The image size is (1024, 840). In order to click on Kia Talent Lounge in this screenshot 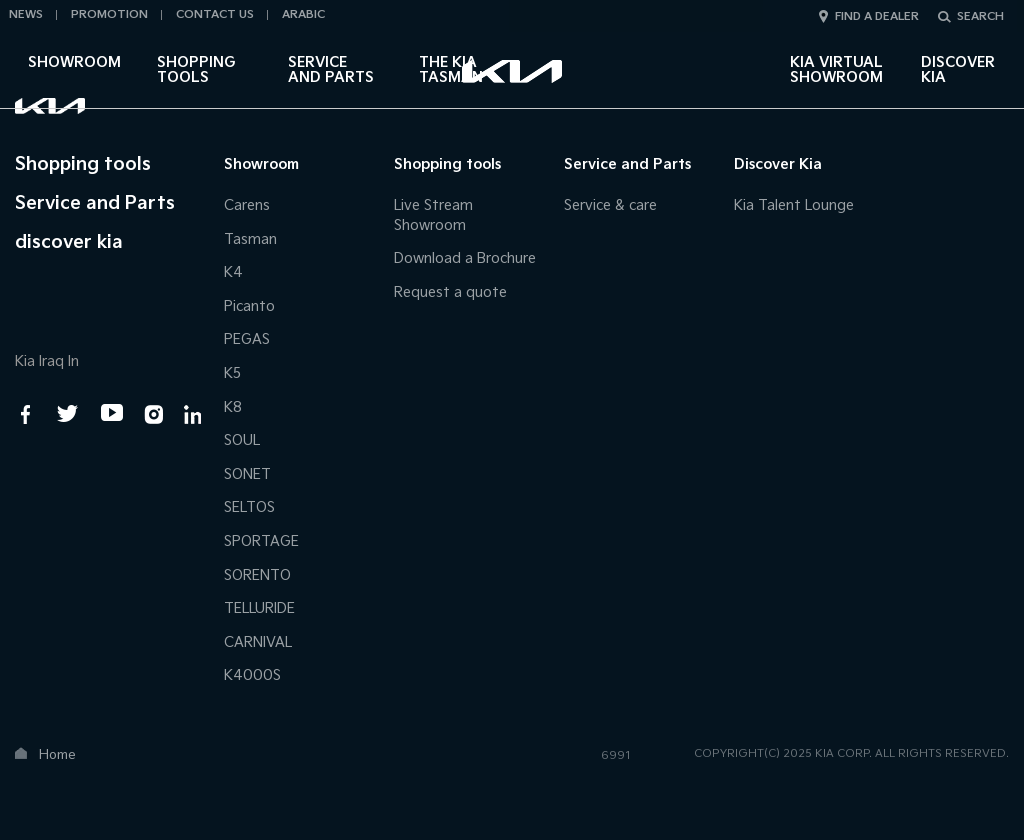, I will do `click(794, 205)`.